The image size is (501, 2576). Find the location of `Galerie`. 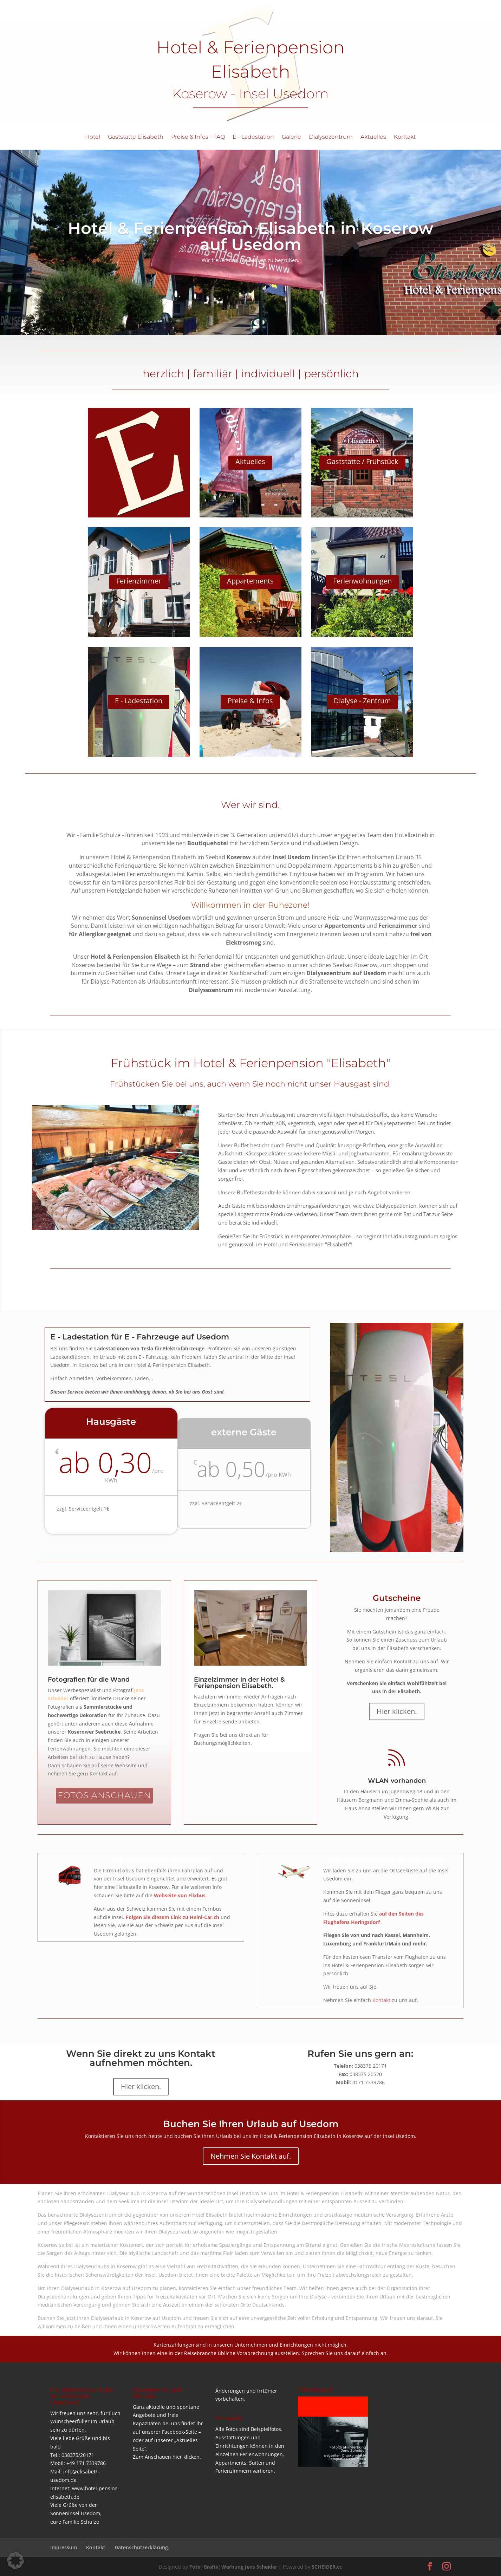

Galerie is located at coordinates (291, 137).